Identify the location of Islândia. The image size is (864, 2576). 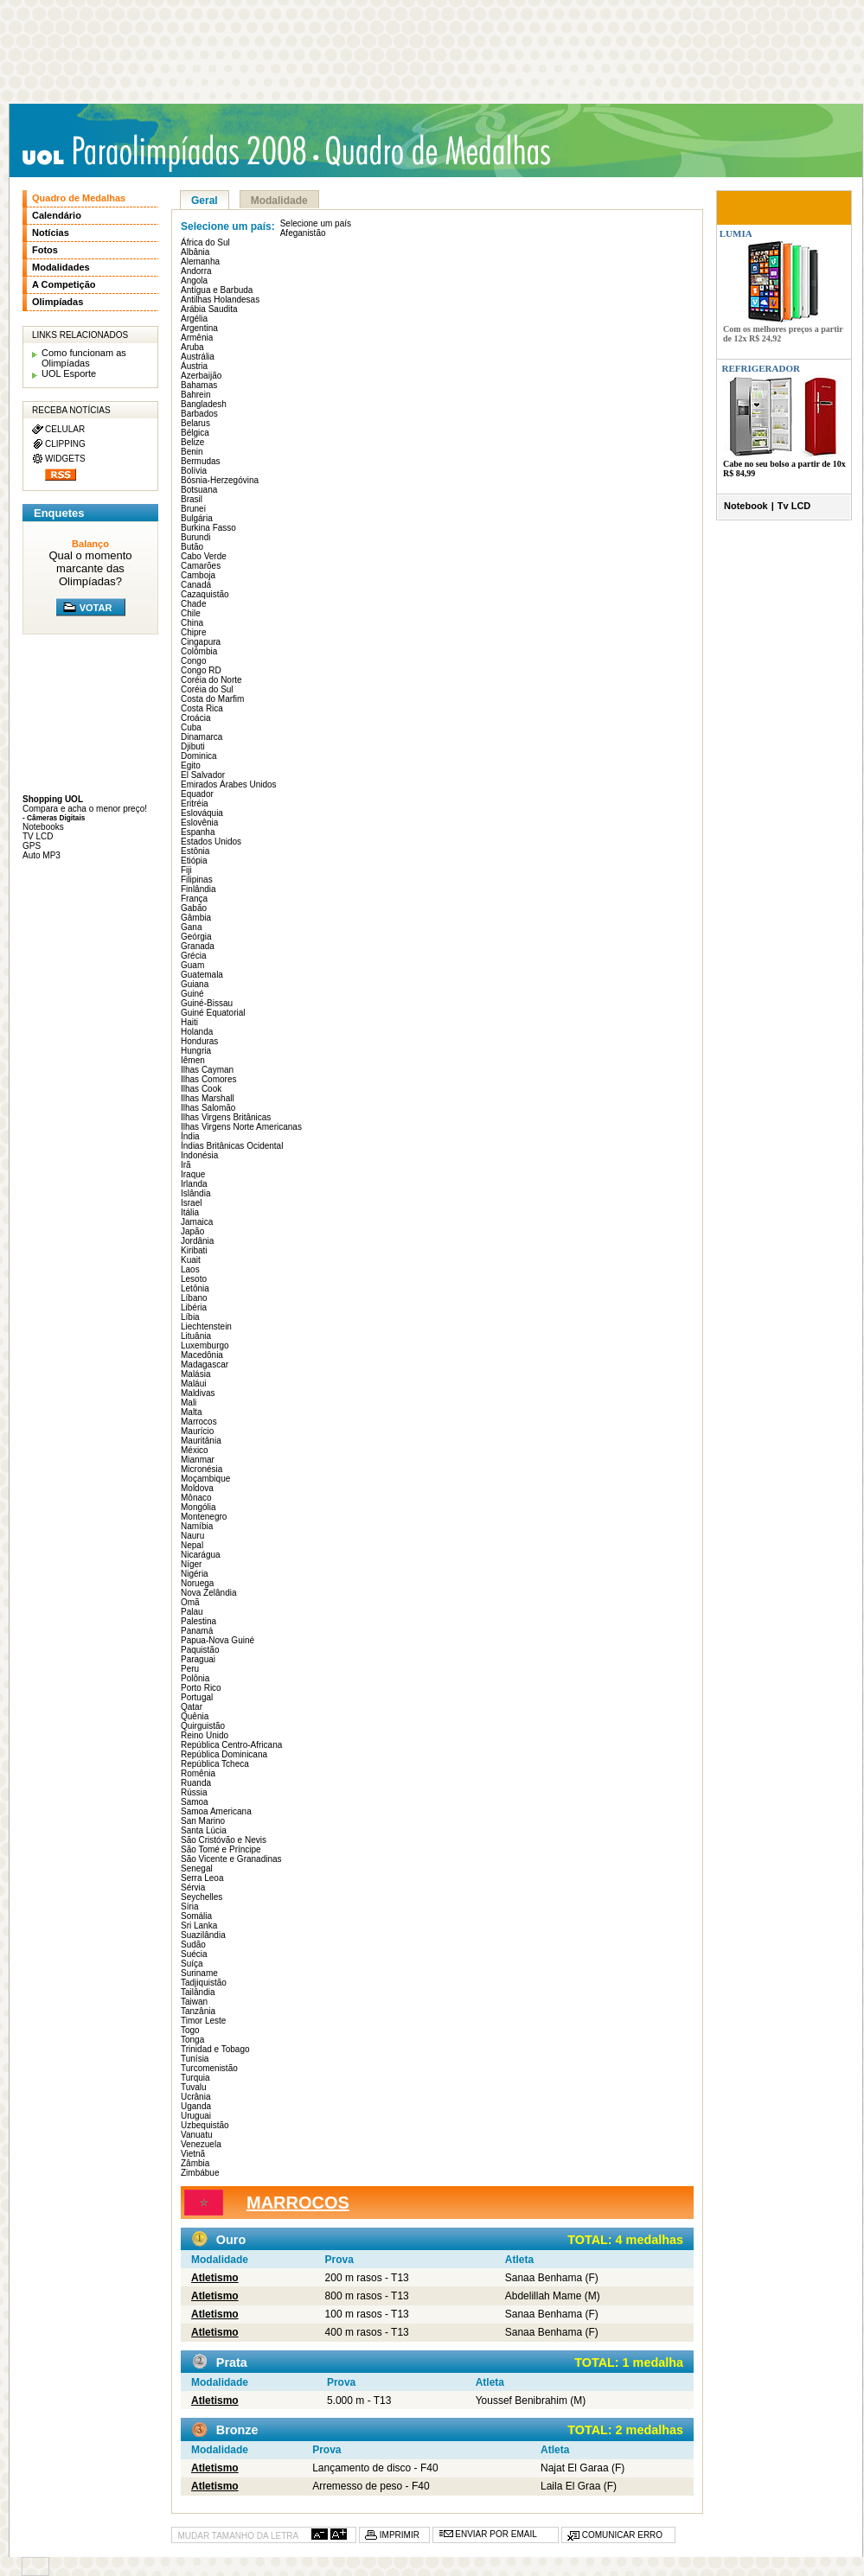
(195, 1193).